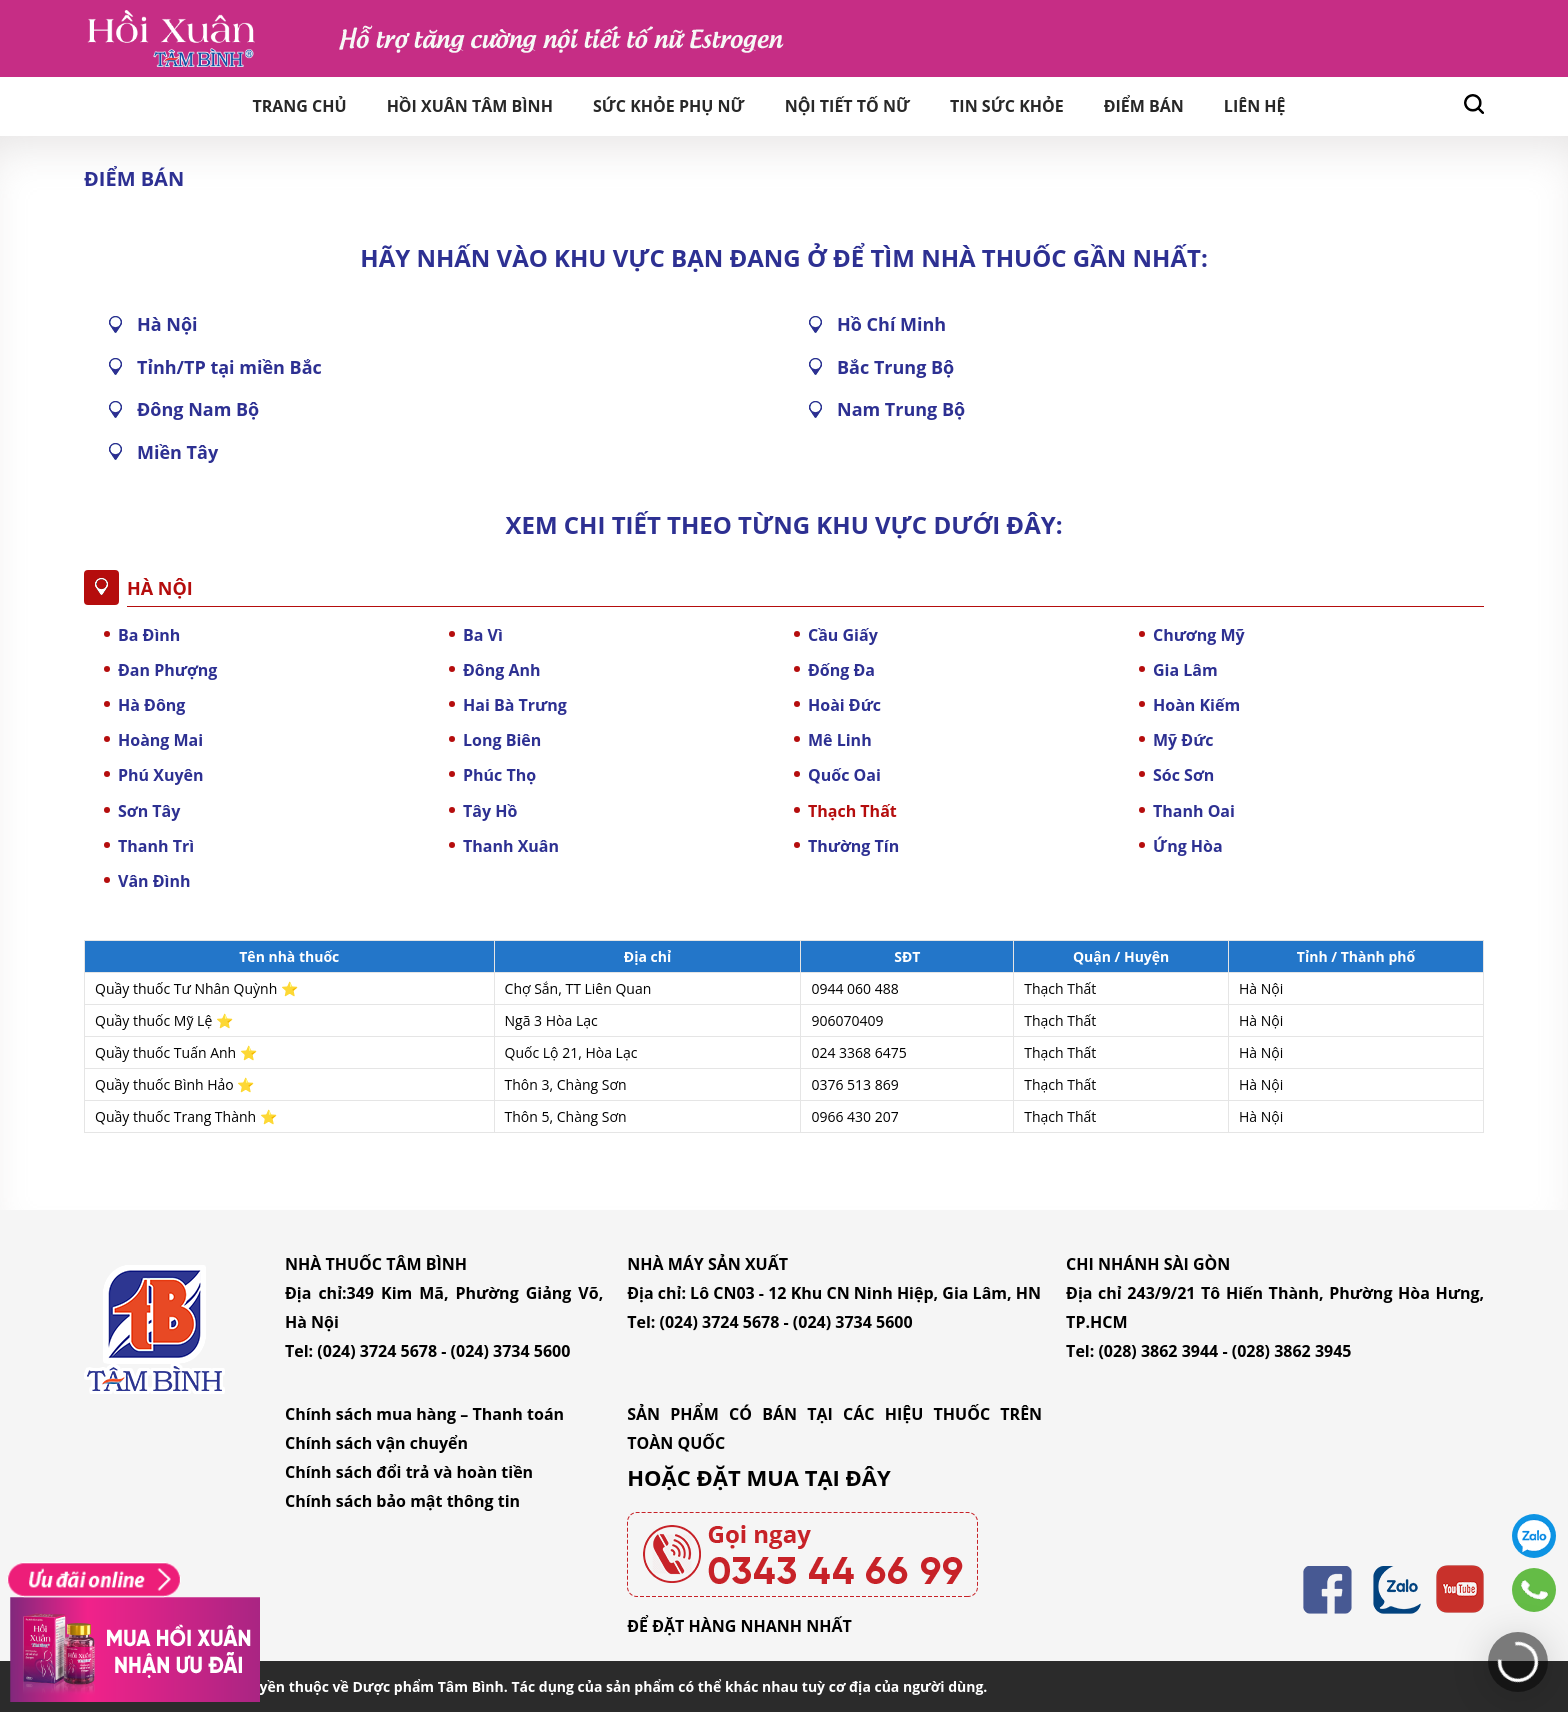 This screenshot has width=1568, height=1712. What do you see at coordinates (198, 409) in the screenshot?
I see `Đông Nam Bộ` at bounding box center [198, 409].